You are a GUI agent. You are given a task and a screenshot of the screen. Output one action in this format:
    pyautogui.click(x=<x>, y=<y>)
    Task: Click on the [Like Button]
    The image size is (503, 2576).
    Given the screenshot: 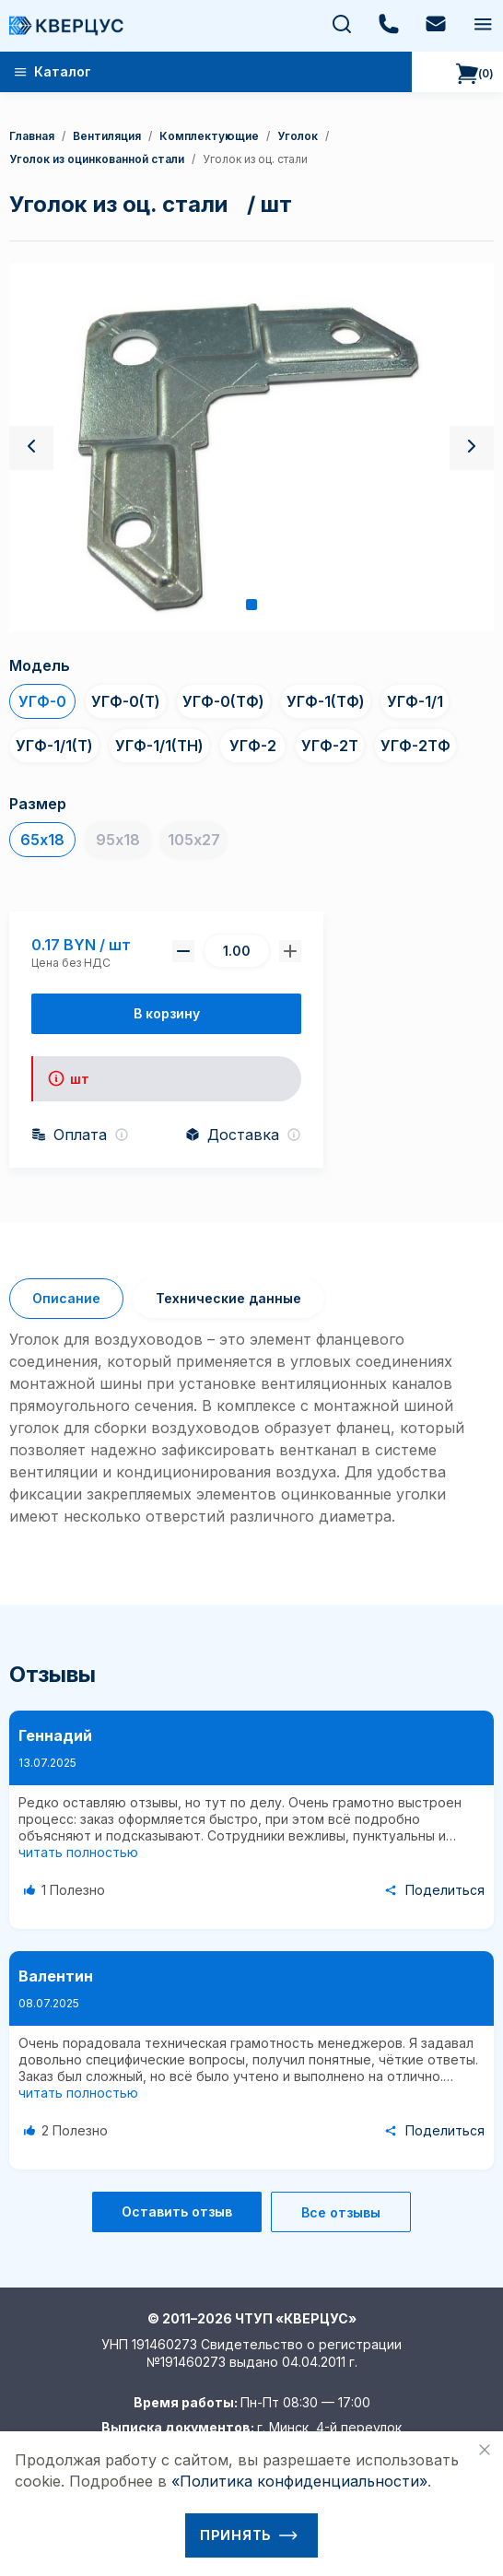 What is the action you would take?
    pyautogui.click(x=67, y=1890)
    